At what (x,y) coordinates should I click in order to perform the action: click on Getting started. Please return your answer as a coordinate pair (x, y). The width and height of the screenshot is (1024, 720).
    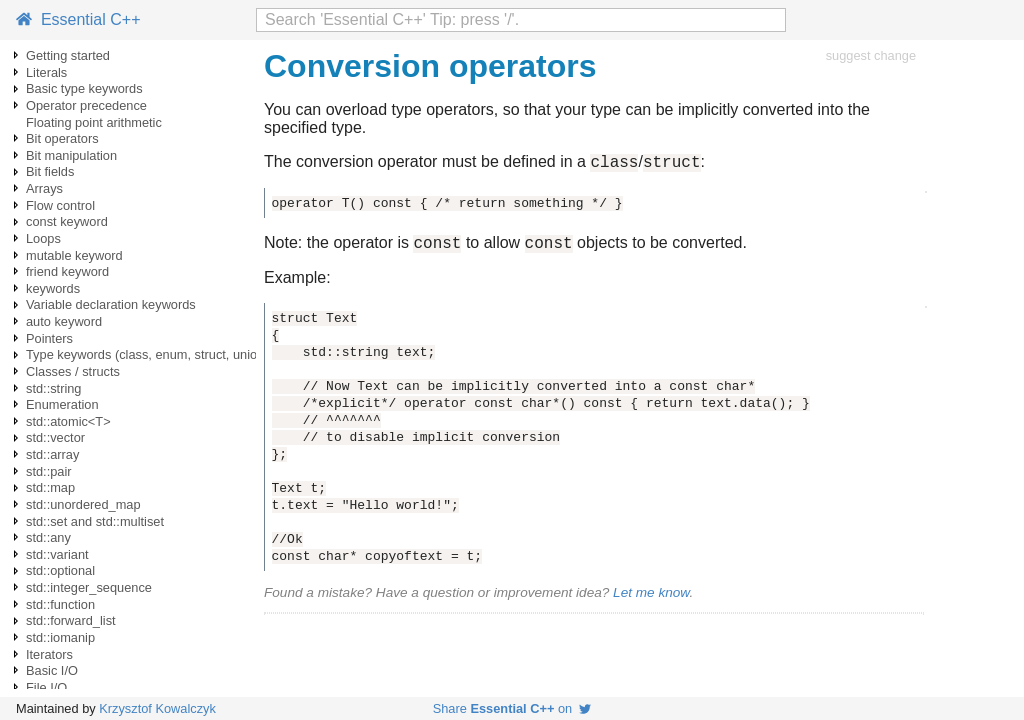
    Looking at the image, I should click on (68, 55).